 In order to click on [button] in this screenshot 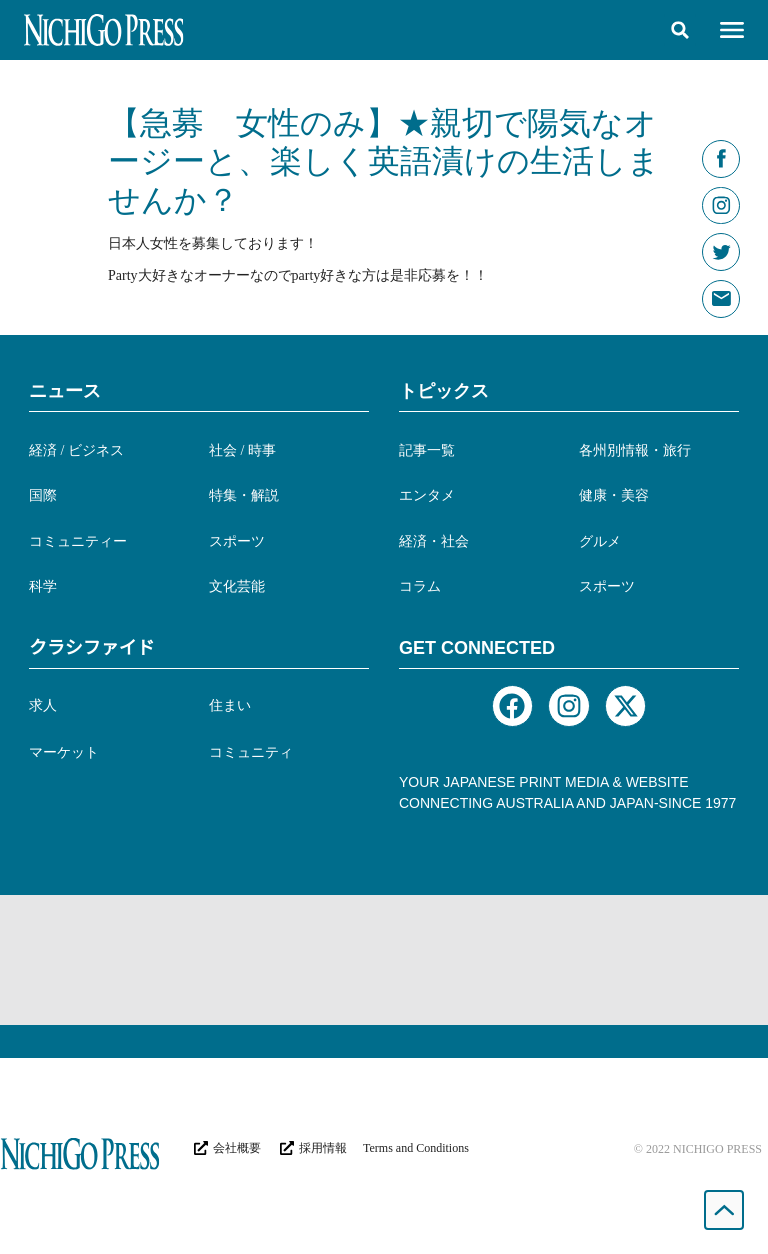, I will do `click(680, 30)`.